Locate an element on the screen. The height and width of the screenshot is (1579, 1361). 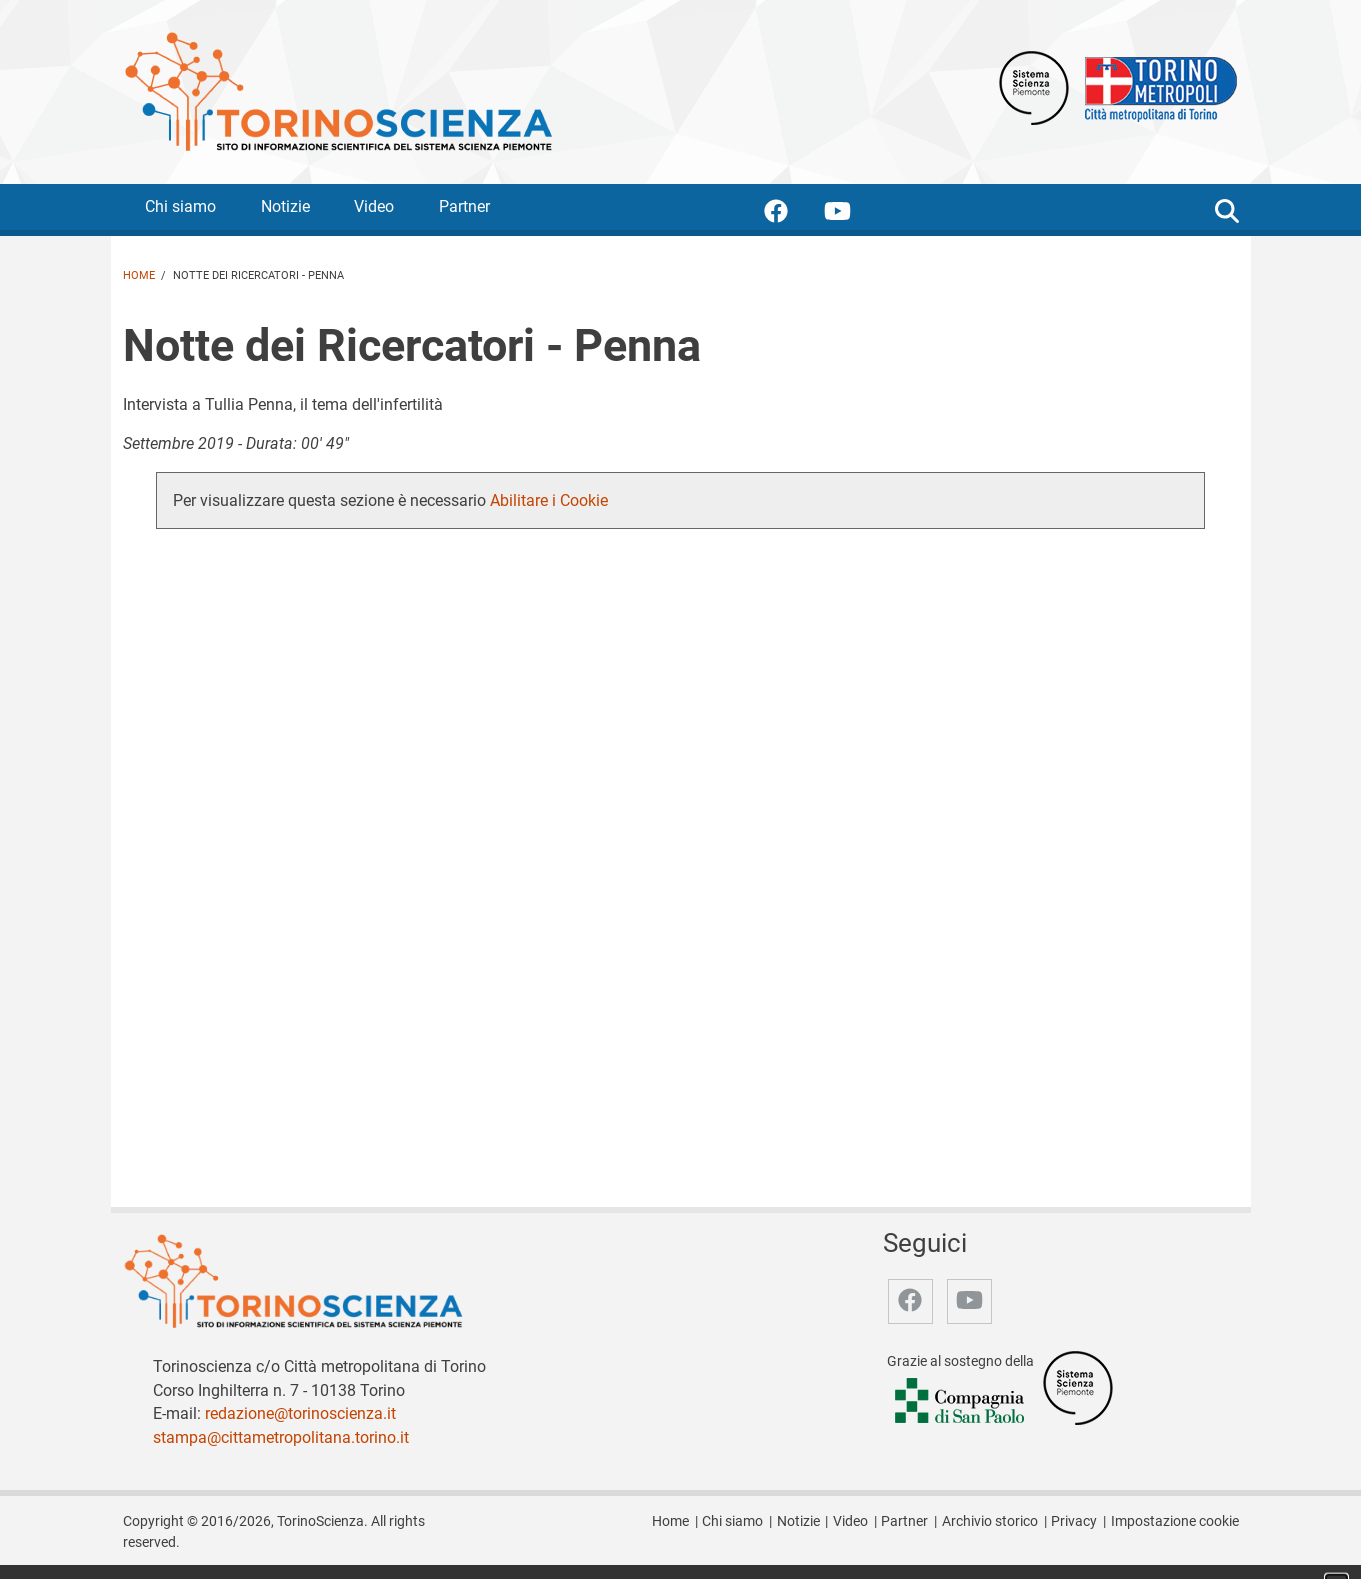
Impostazione cookie is located at coordinates (1175, 1521).